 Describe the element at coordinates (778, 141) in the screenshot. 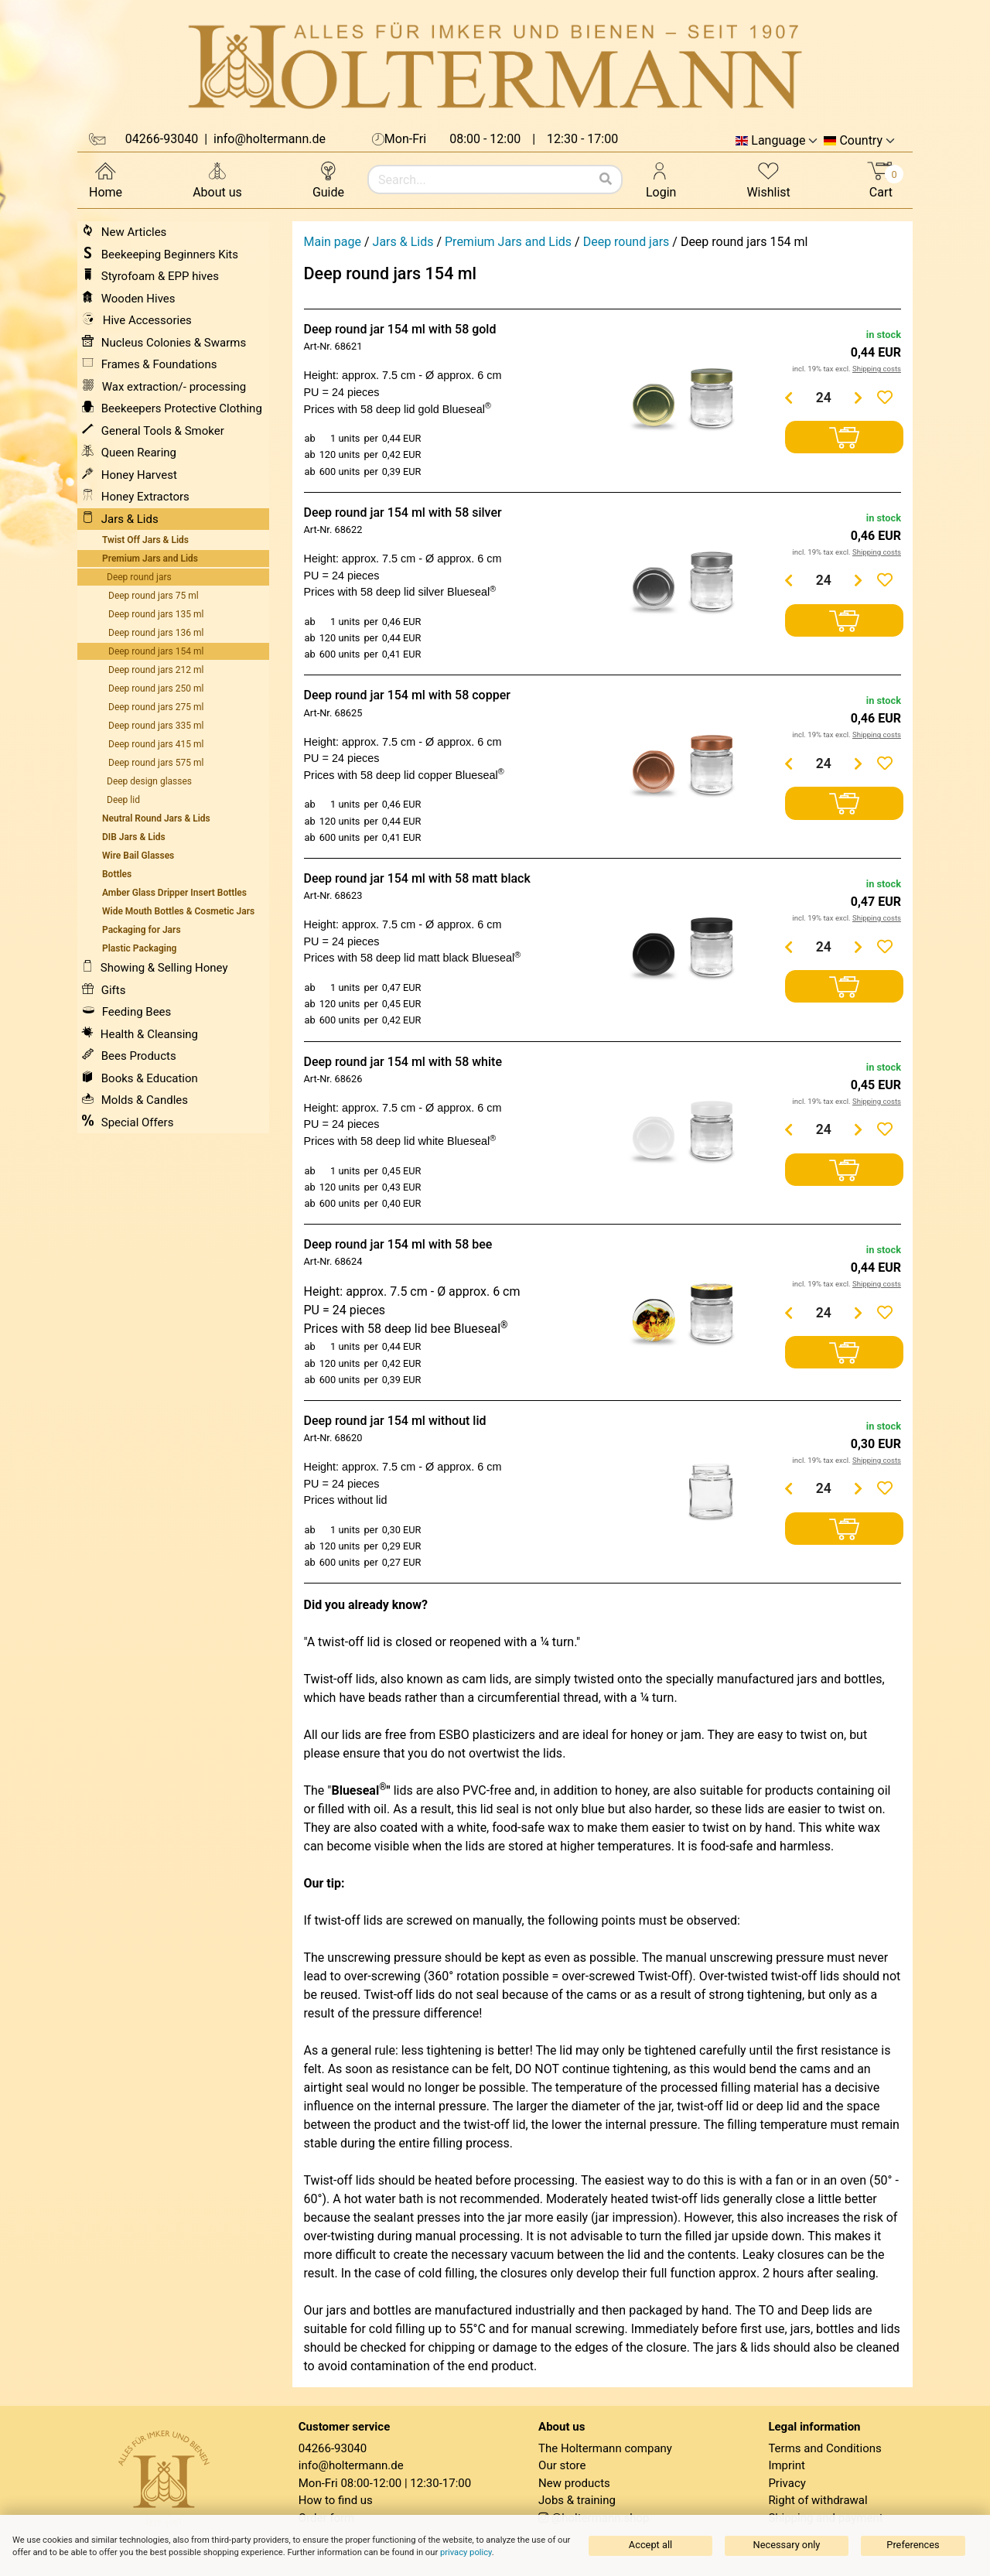

I see `Language` at that location.